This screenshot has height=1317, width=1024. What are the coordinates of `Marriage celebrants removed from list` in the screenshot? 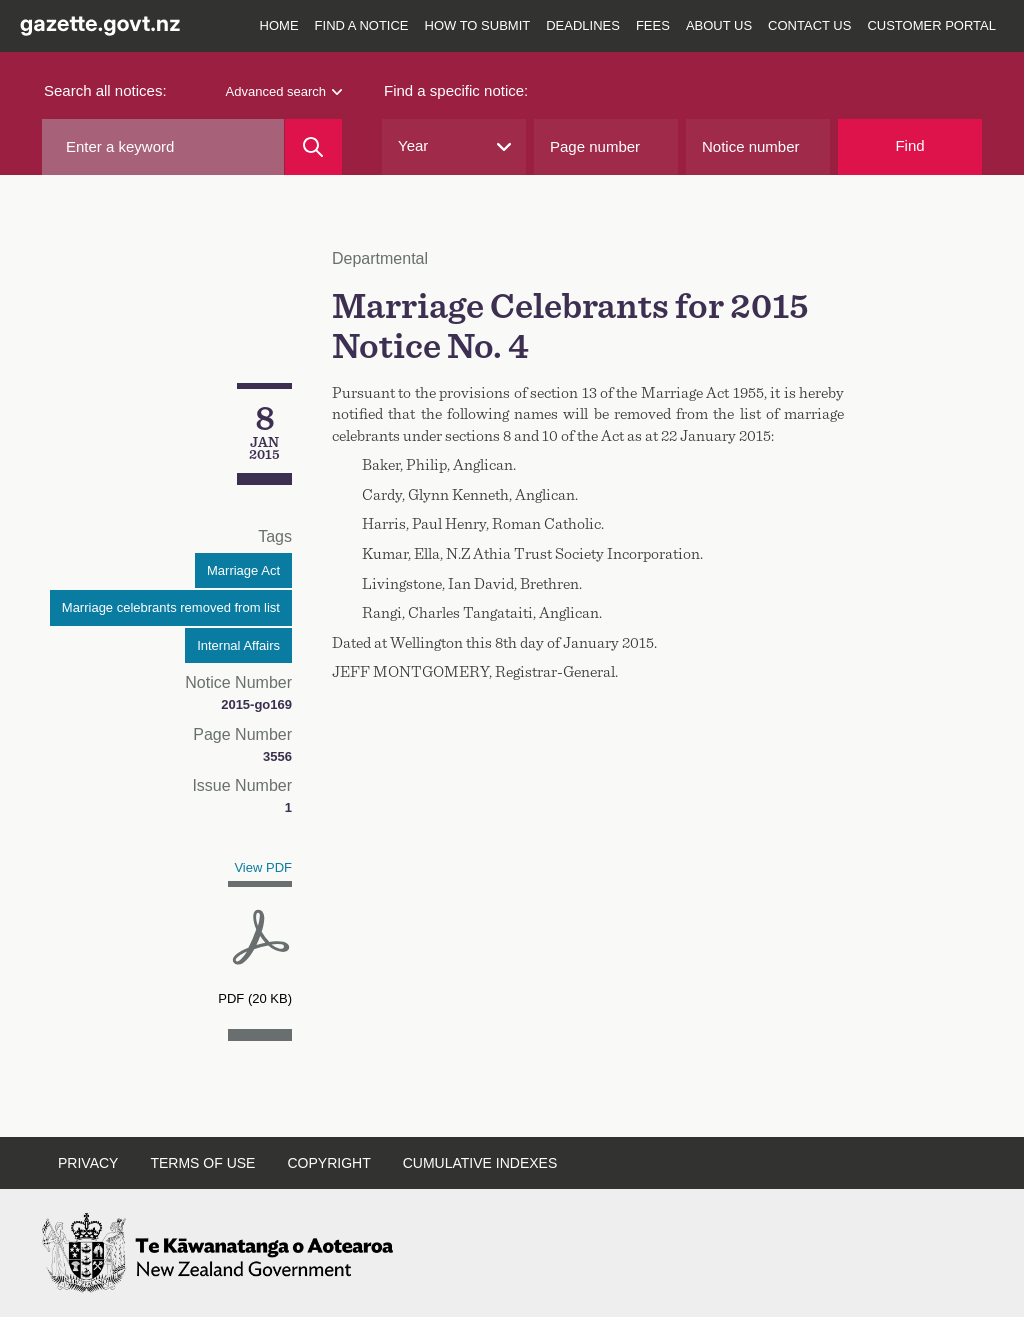 It's located at (171, 607).